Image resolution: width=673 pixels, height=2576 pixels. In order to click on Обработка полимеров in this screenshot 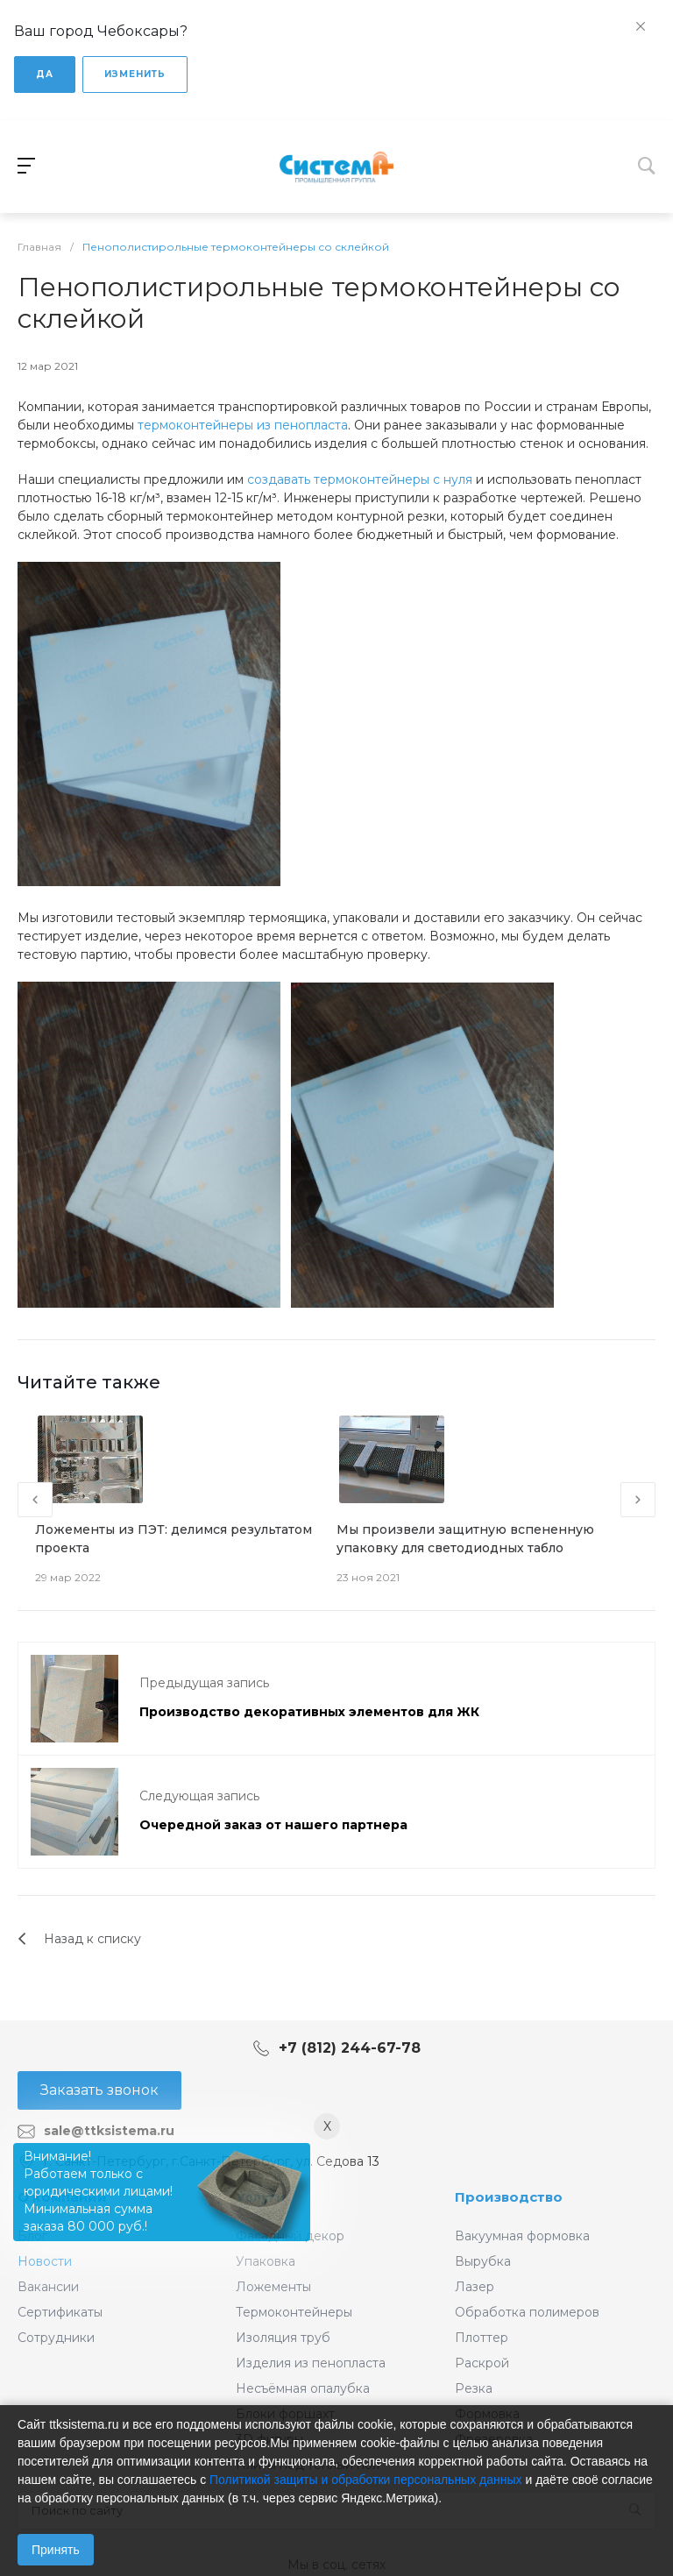, I will do `click(527, 2312)`.